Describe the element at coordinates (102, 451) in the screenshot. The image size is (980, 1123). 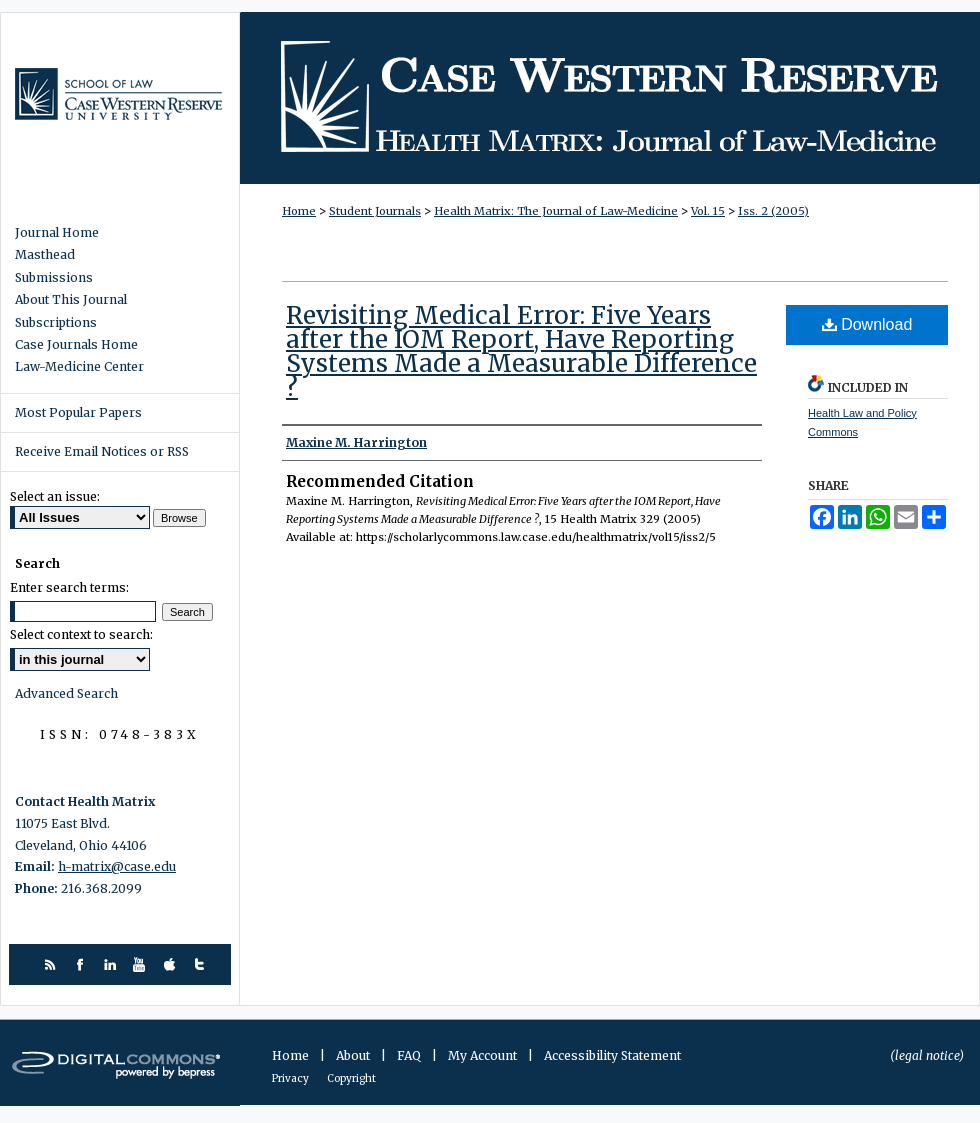
I see `Receive Email Notices or RSS` at that location.